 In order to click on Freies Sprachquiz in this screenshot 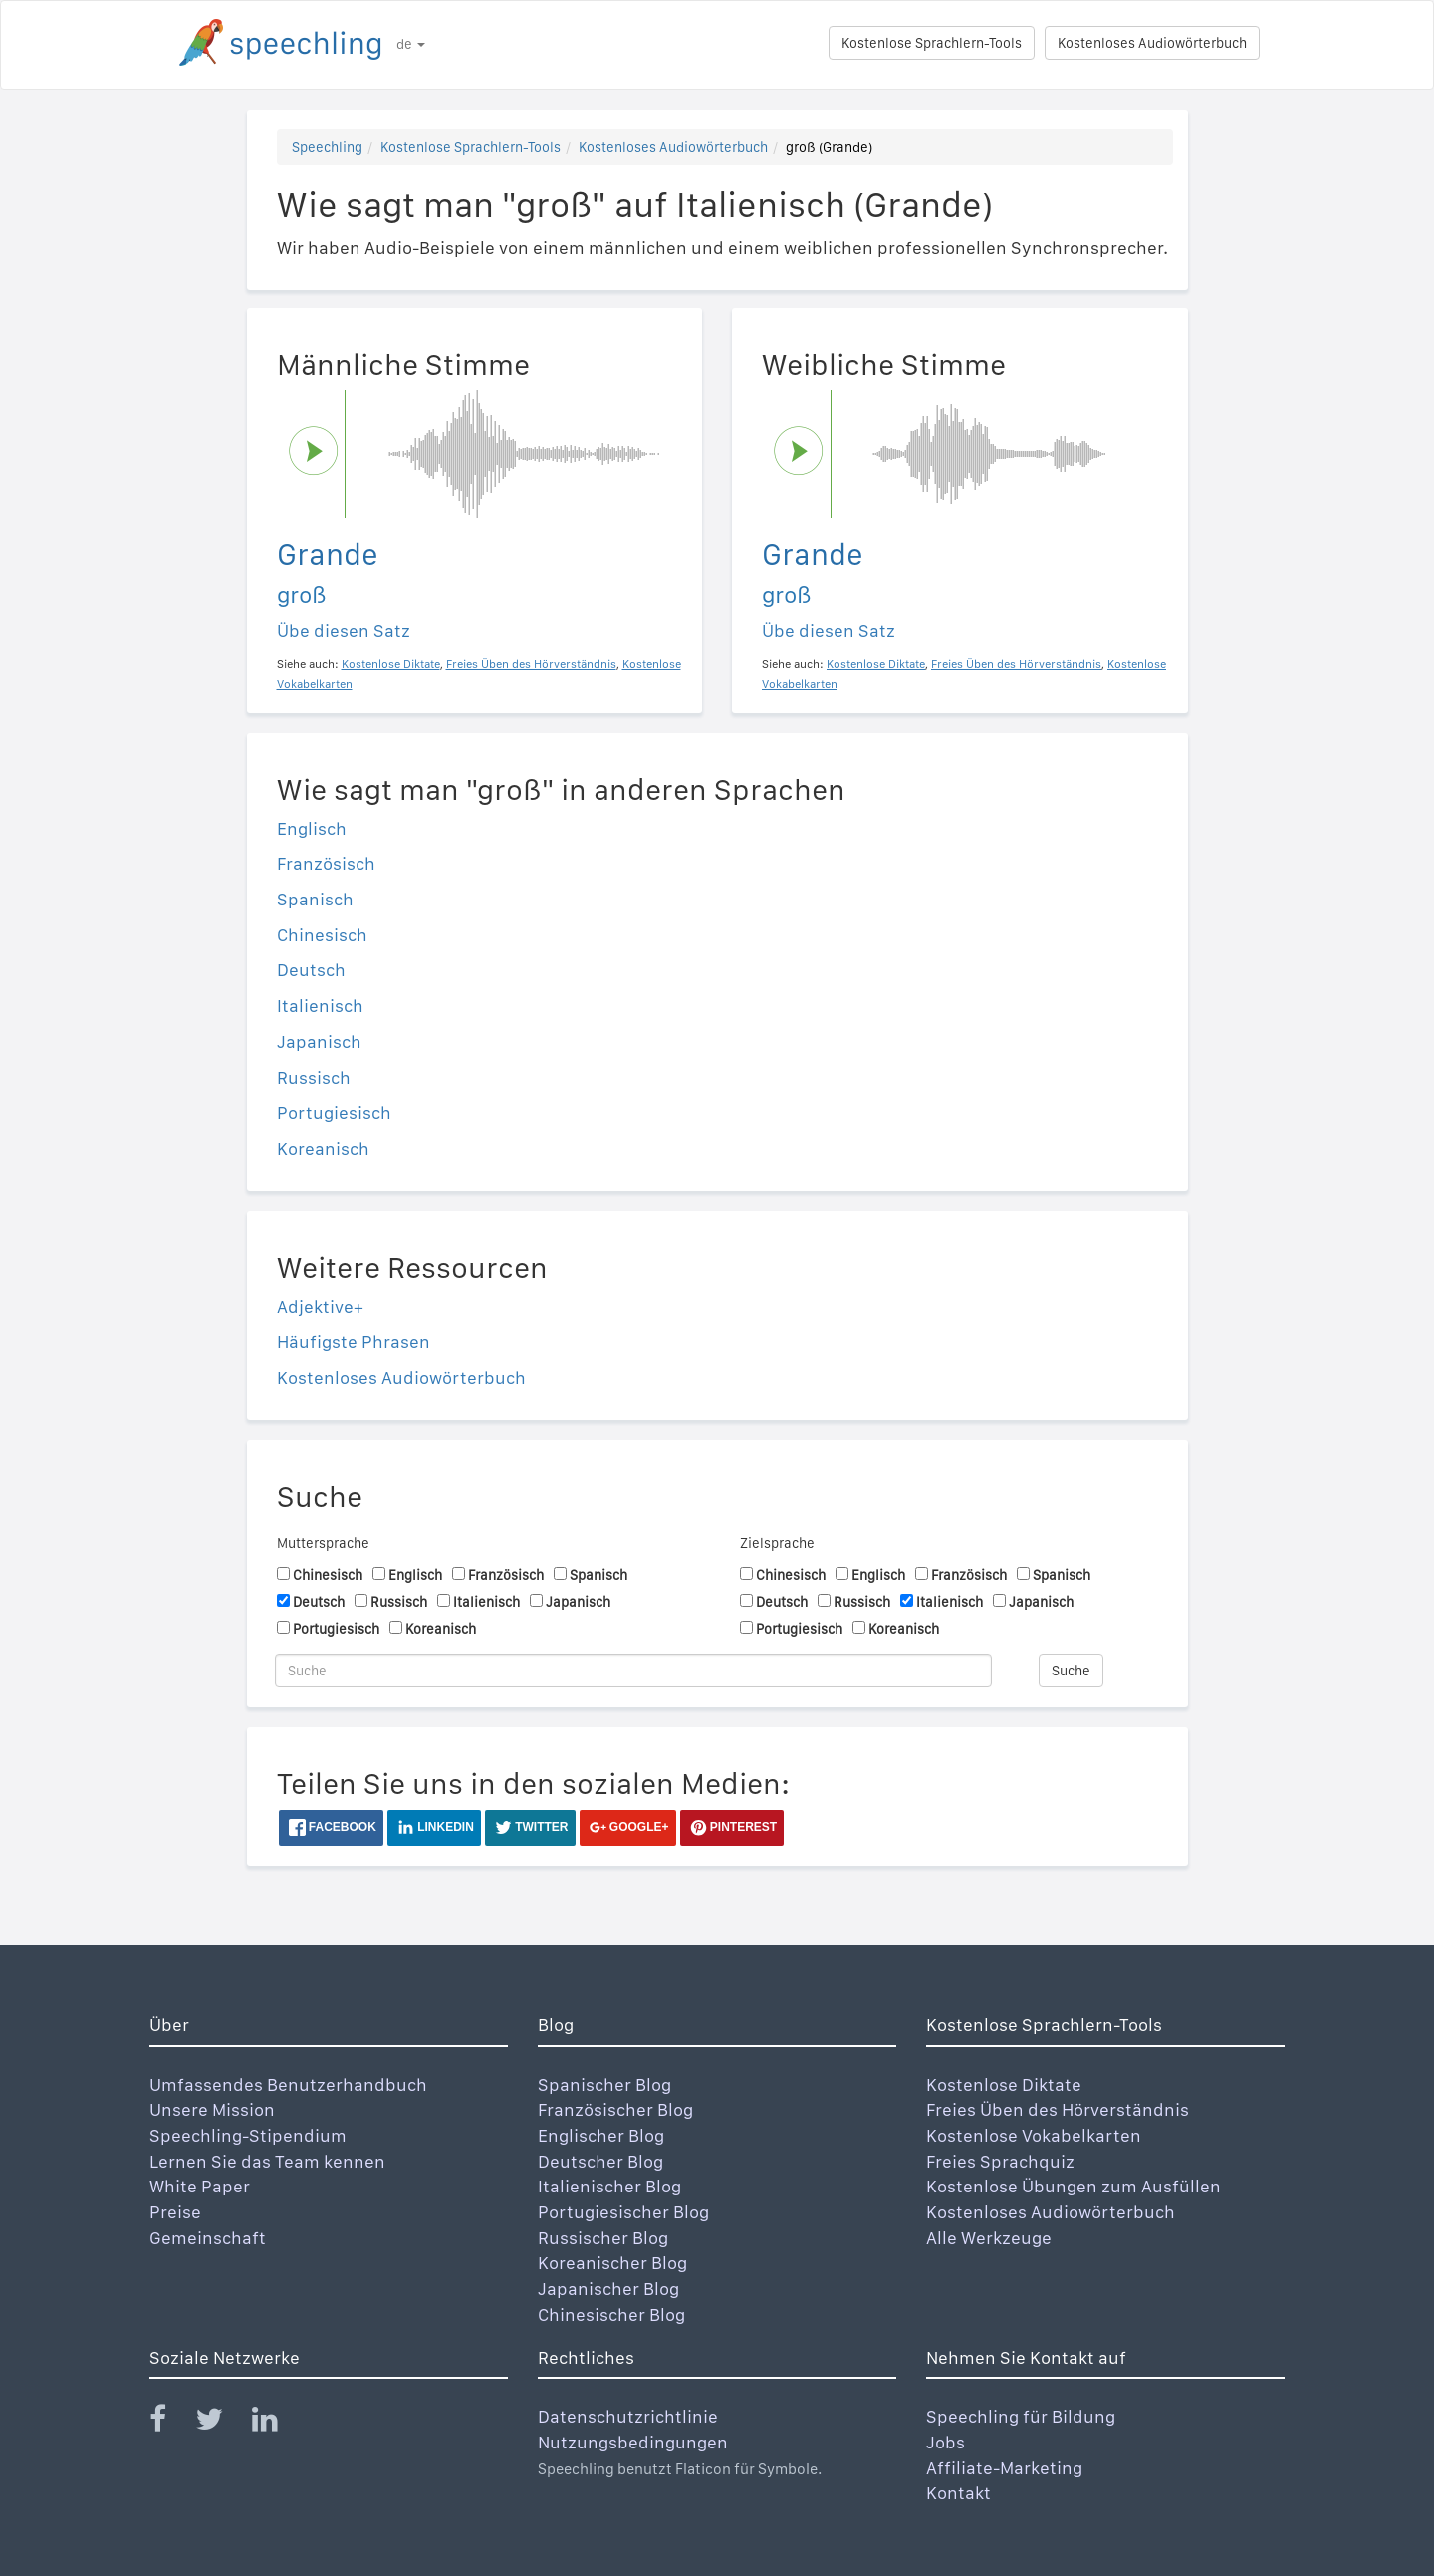, I will do `click(1000, 2161)`.